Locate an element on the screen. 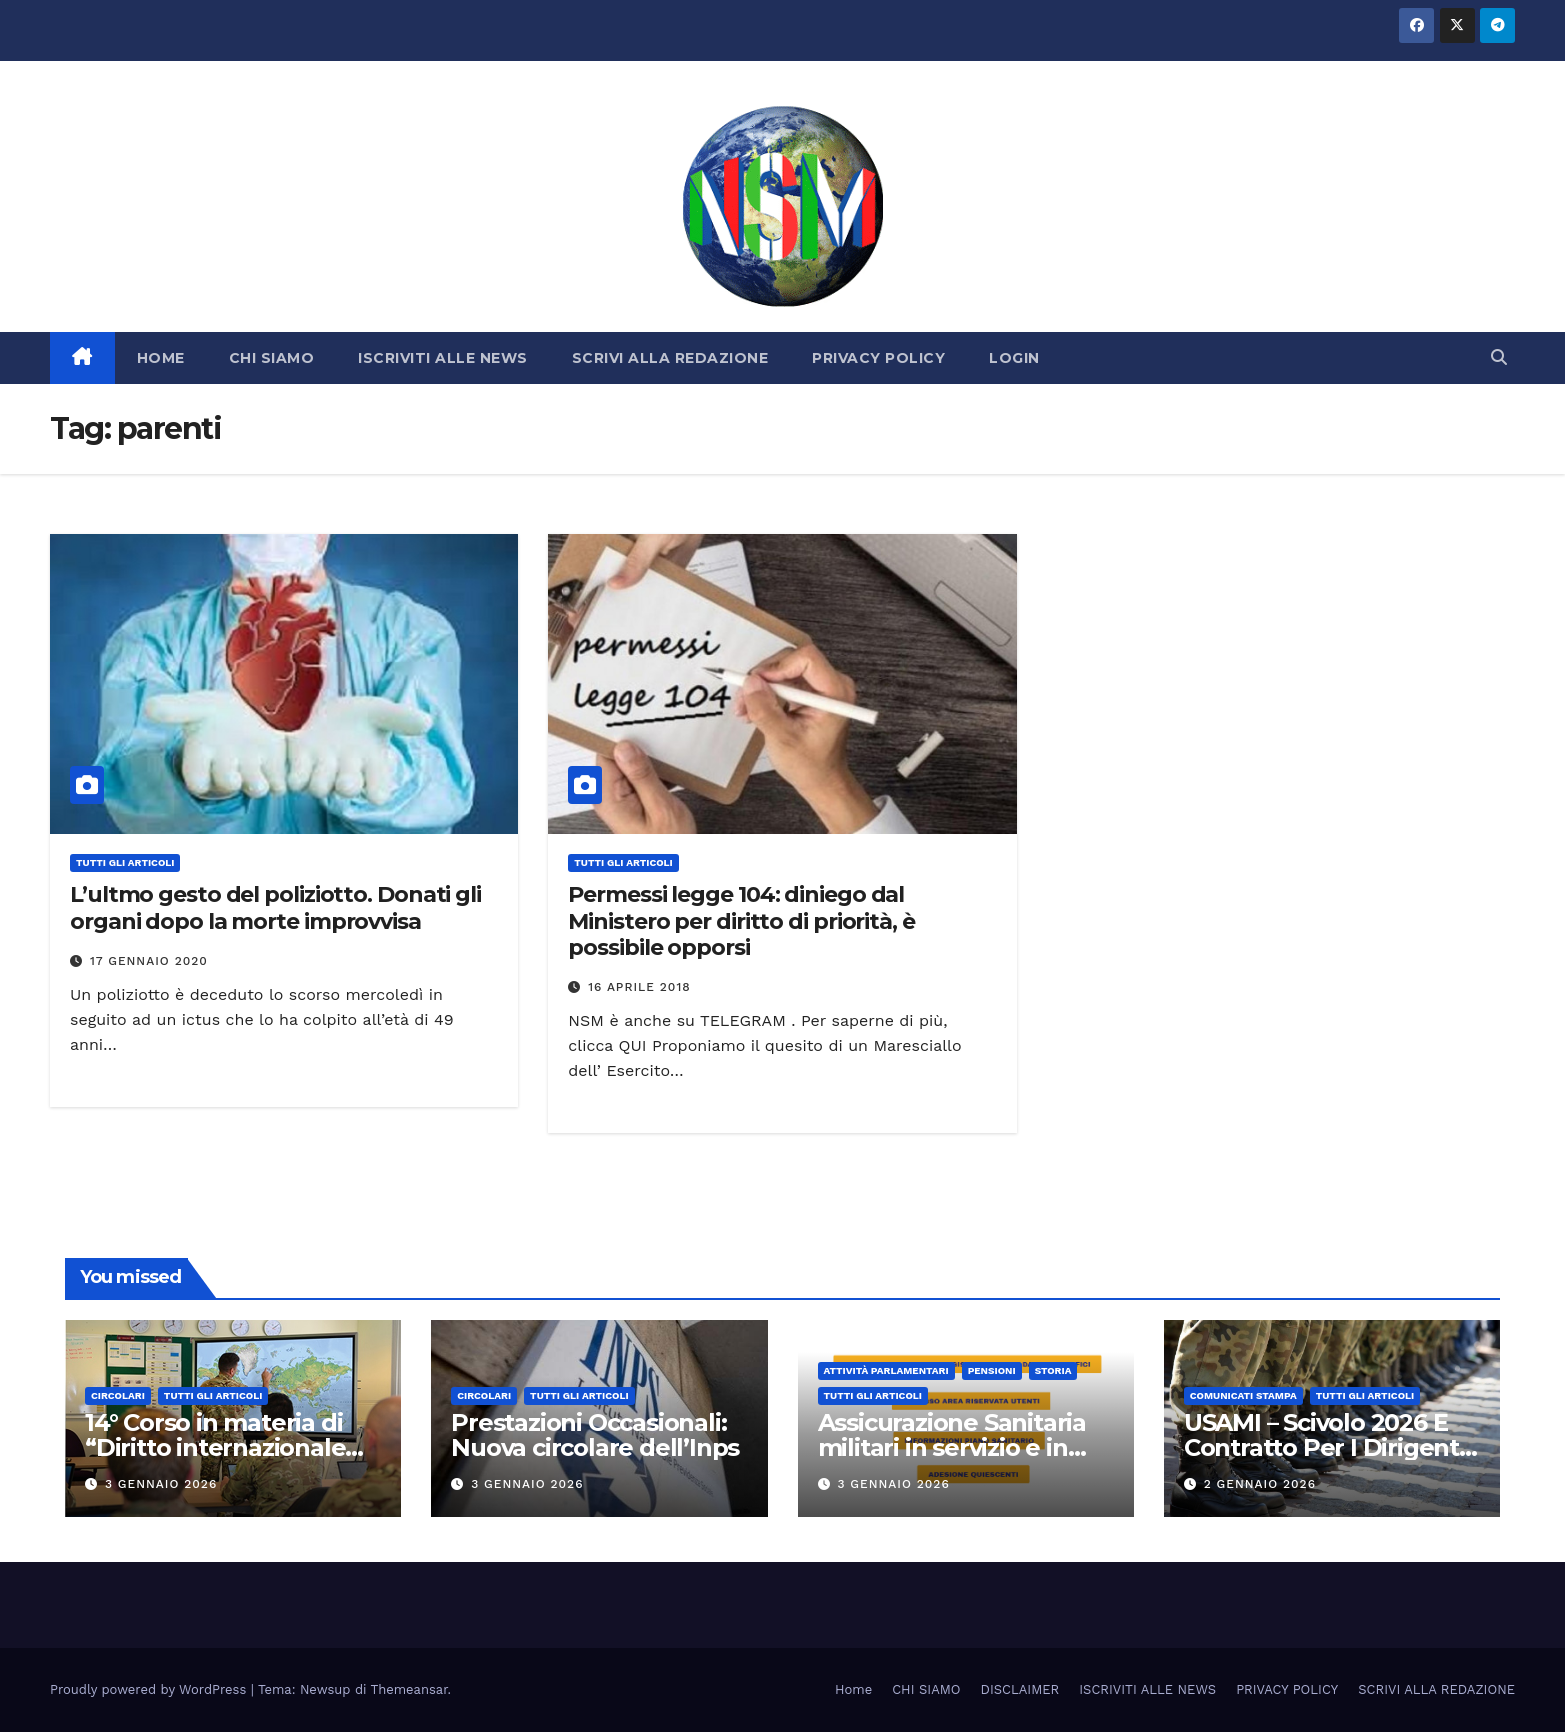  [button] is located at coordinates (1499, 357).